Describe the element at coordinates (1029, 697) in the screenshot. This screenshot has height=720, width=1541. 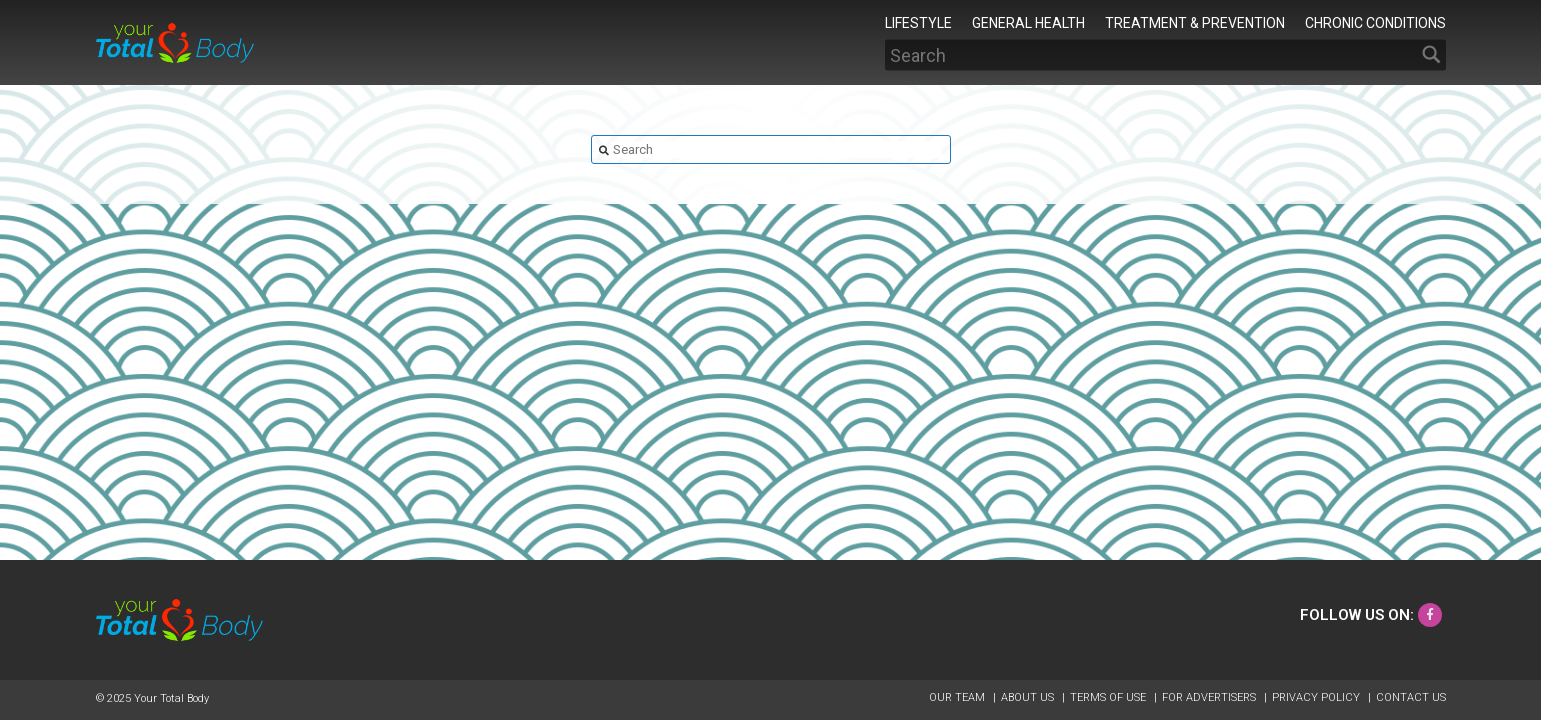
I see `About Us` at that location.